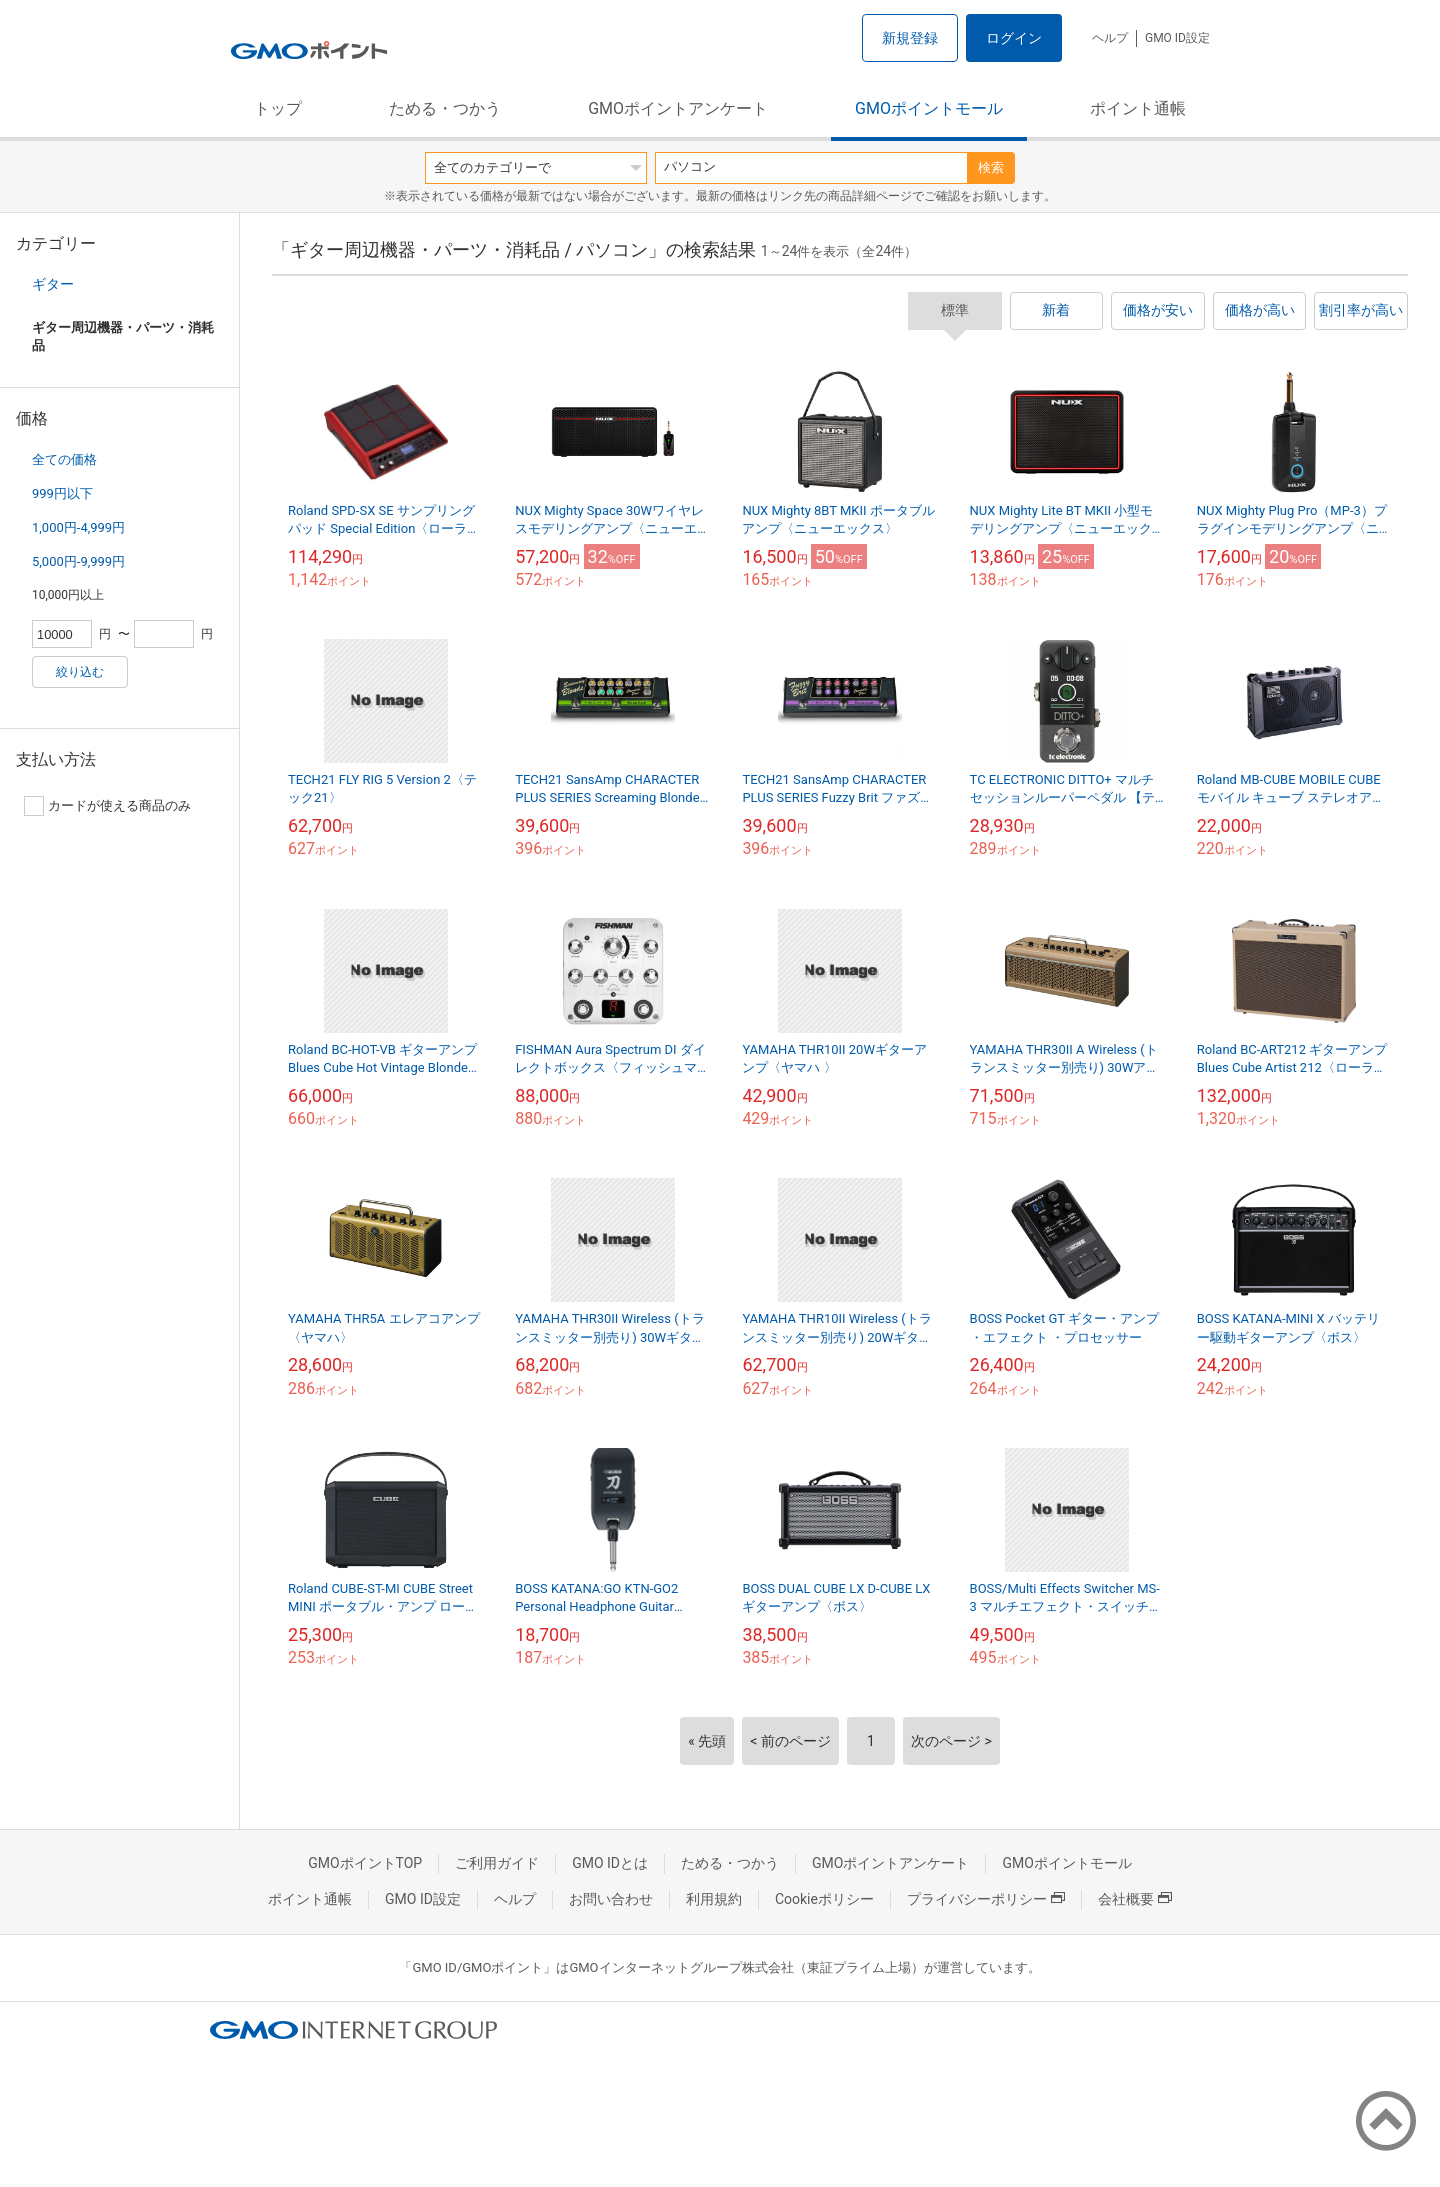  What do you see at coordinates (714, 1899) in the screenshot?
I see `利用規約` at bounding box center [714, 1899].